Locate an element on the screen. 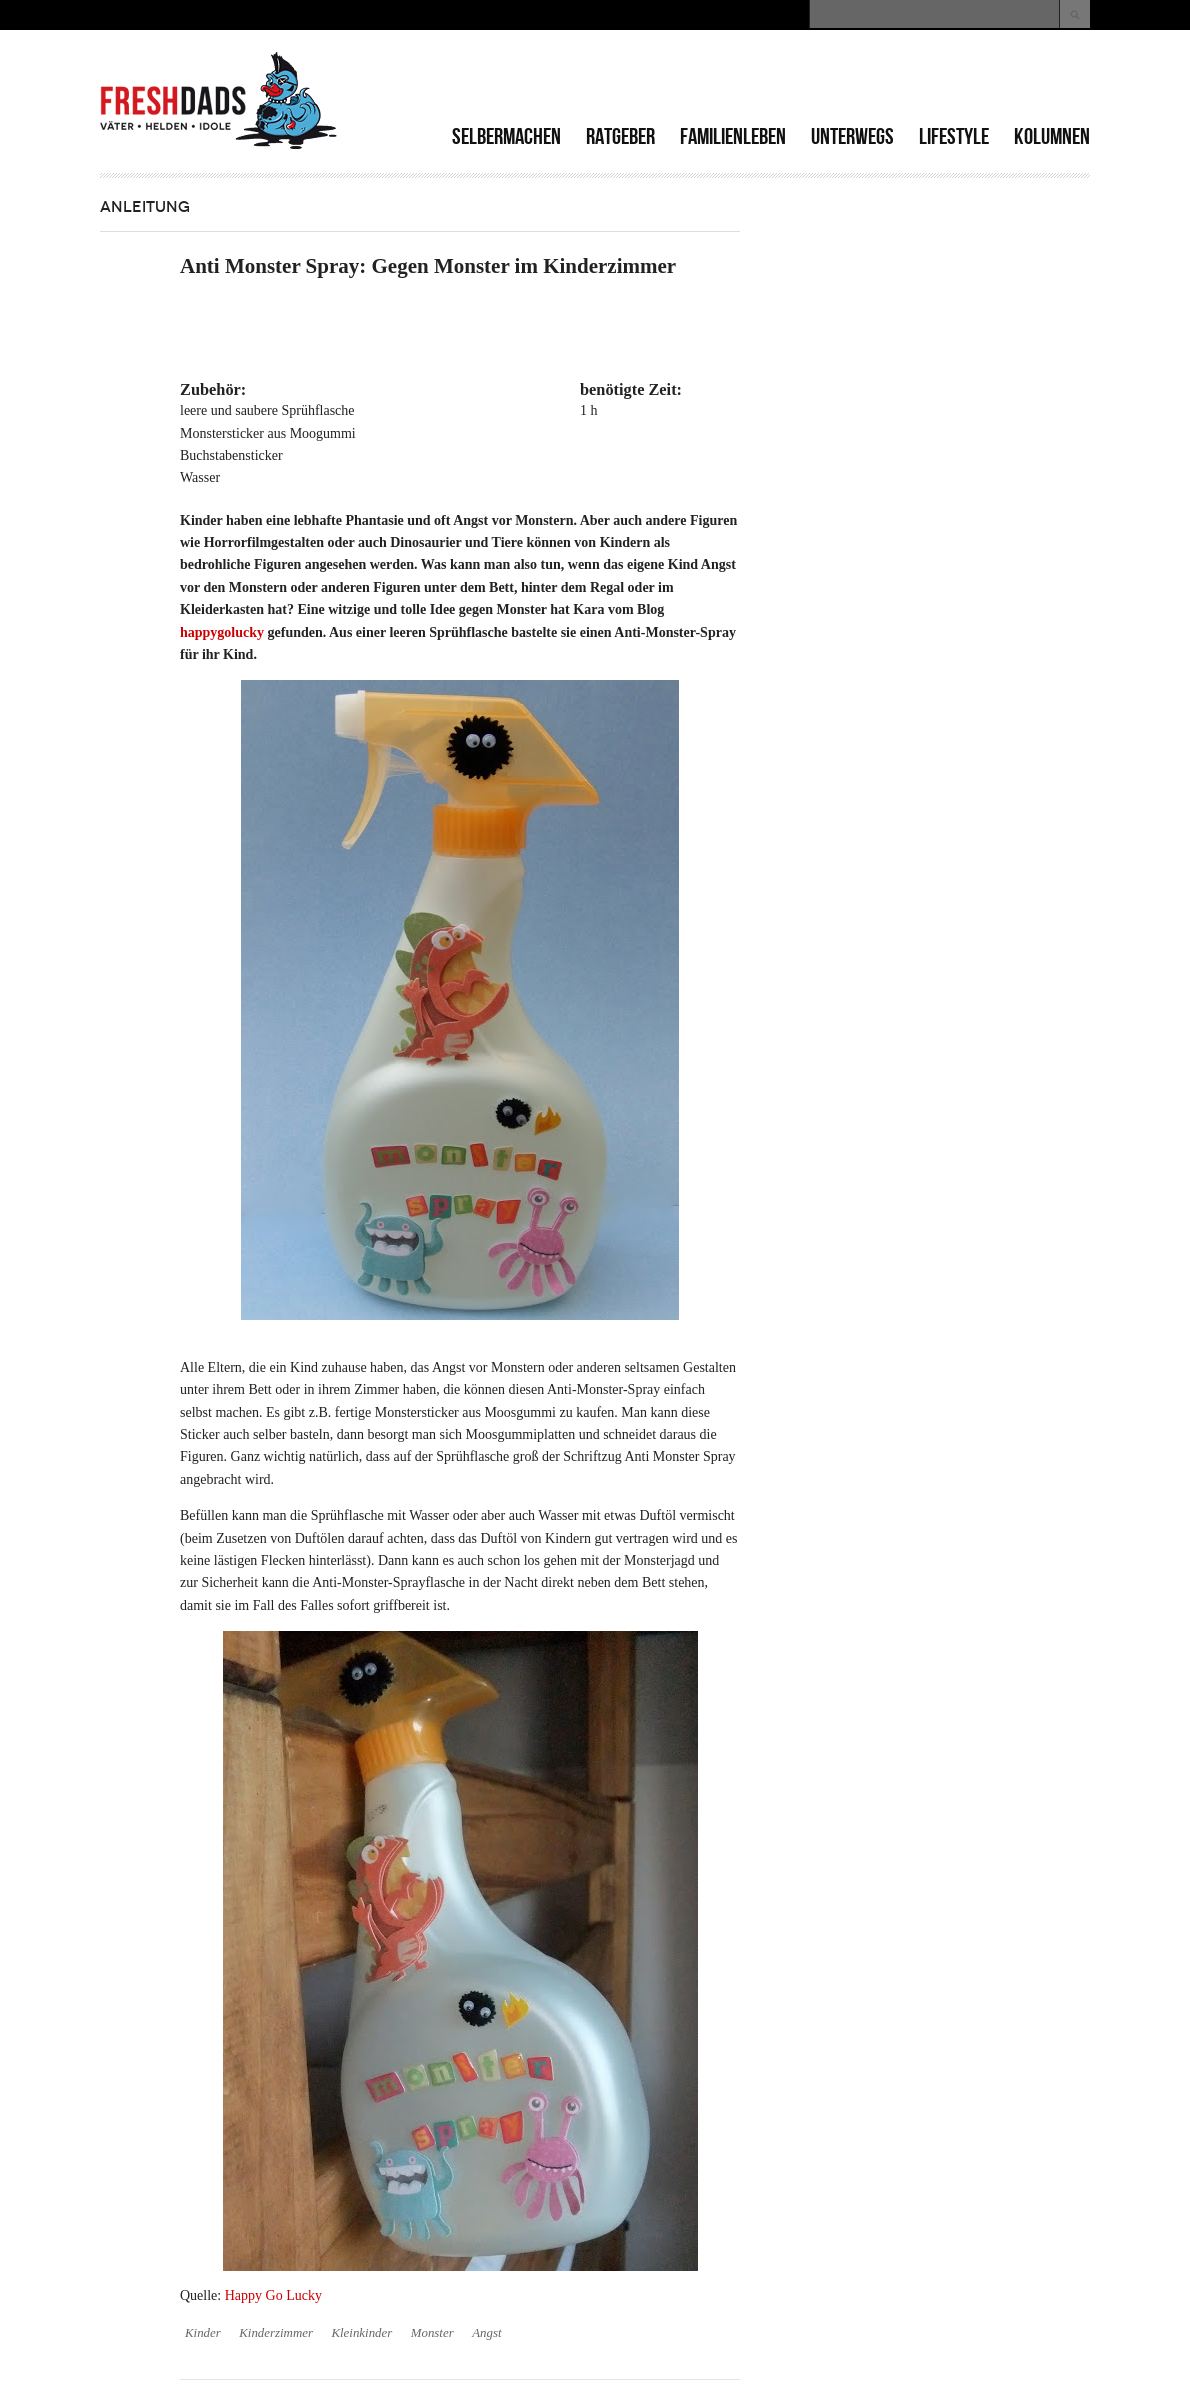 This screenshot has width=1190, height=2400. Happy Go Lucky is located at coordinates (273, 2295).